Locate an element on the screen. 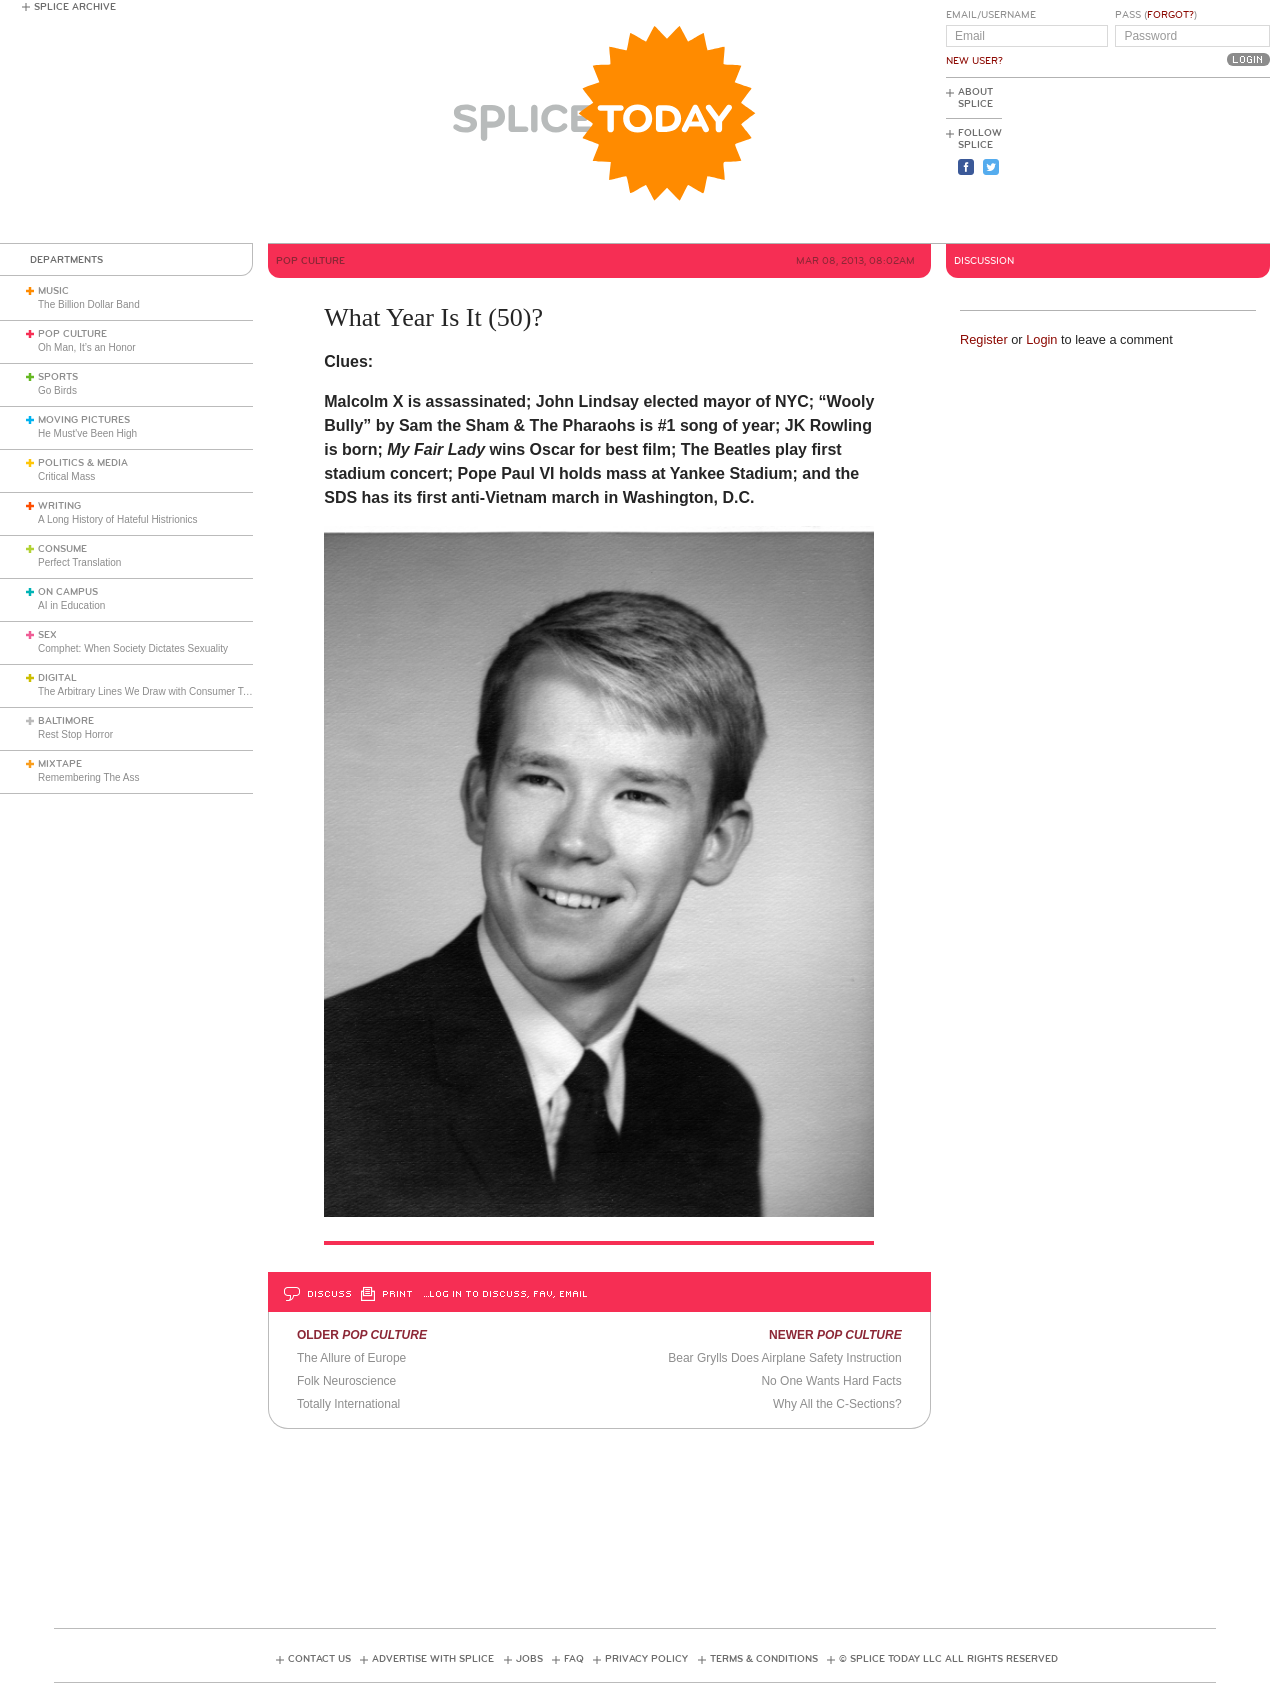  Totally International is located at coordinates (348, 1404).